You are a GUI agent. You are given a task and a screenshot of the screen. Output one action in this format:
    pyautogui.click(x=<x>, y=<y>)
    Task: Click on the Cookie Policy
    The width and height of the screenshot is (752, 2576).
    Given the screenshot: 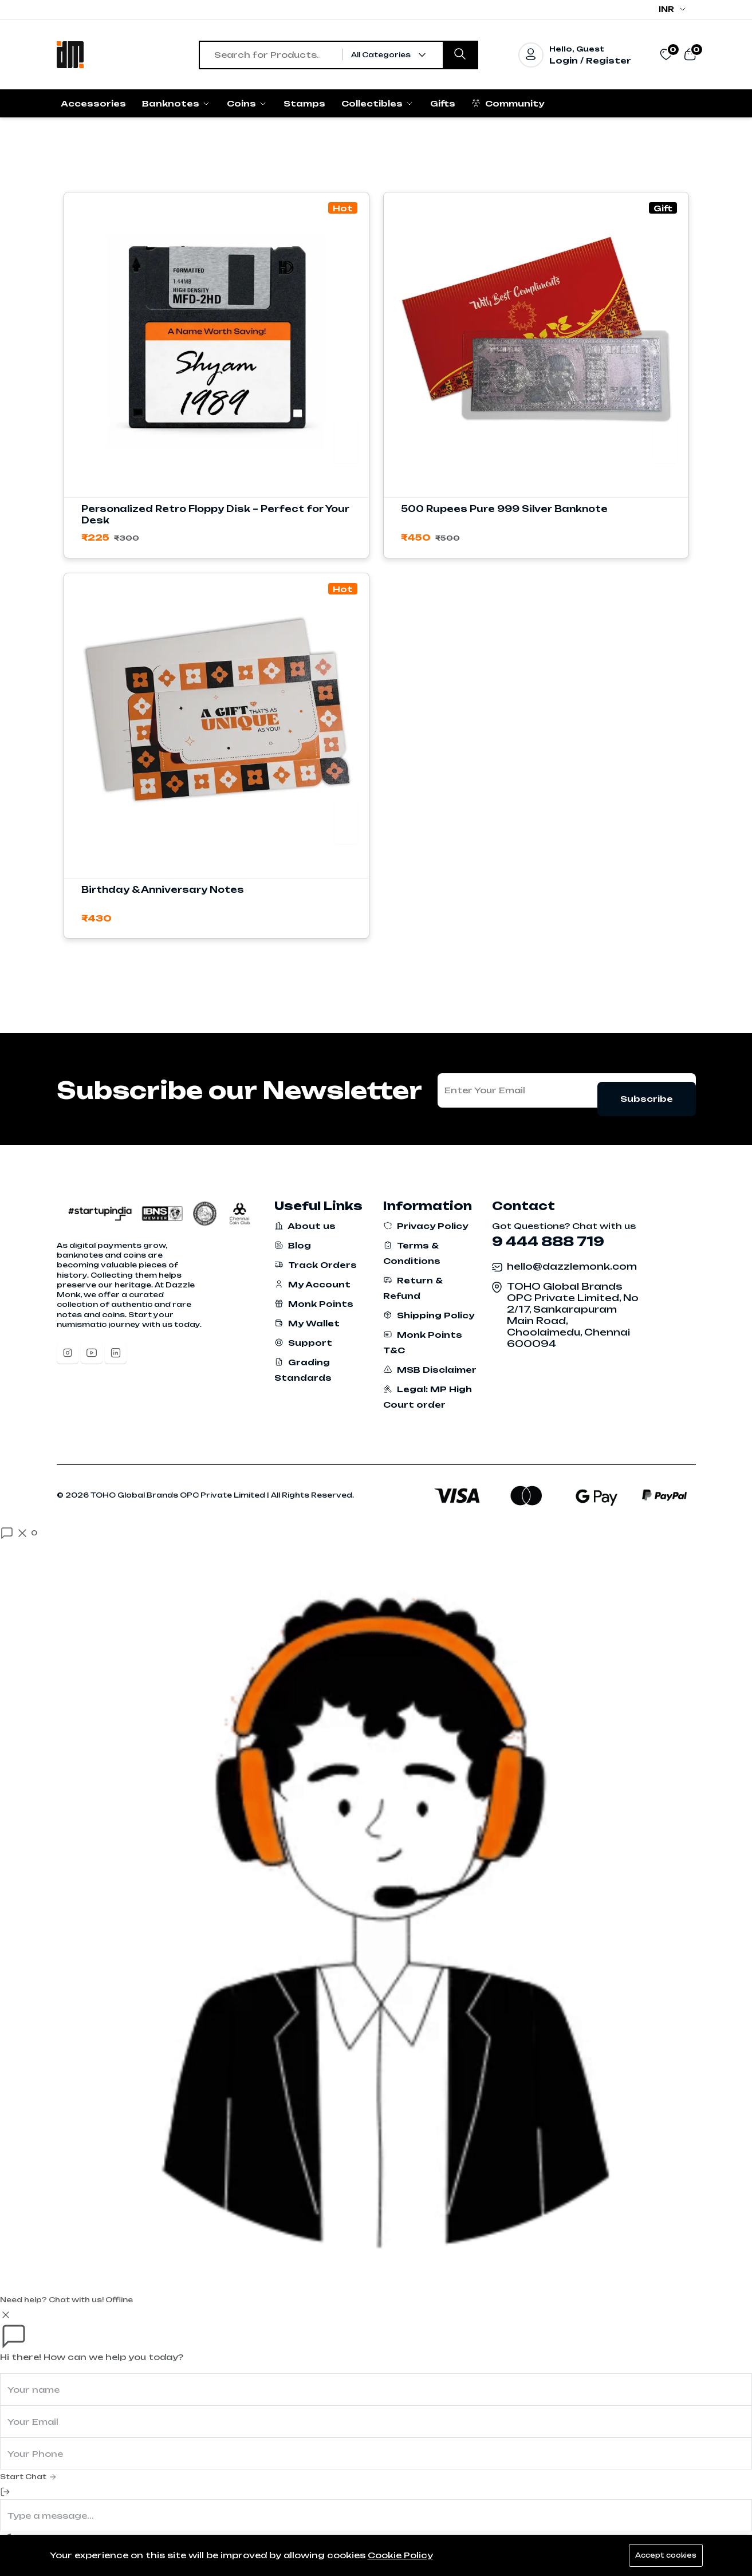 What is the action you would take?
    pyautogui.click(x=400, y=2555)
    